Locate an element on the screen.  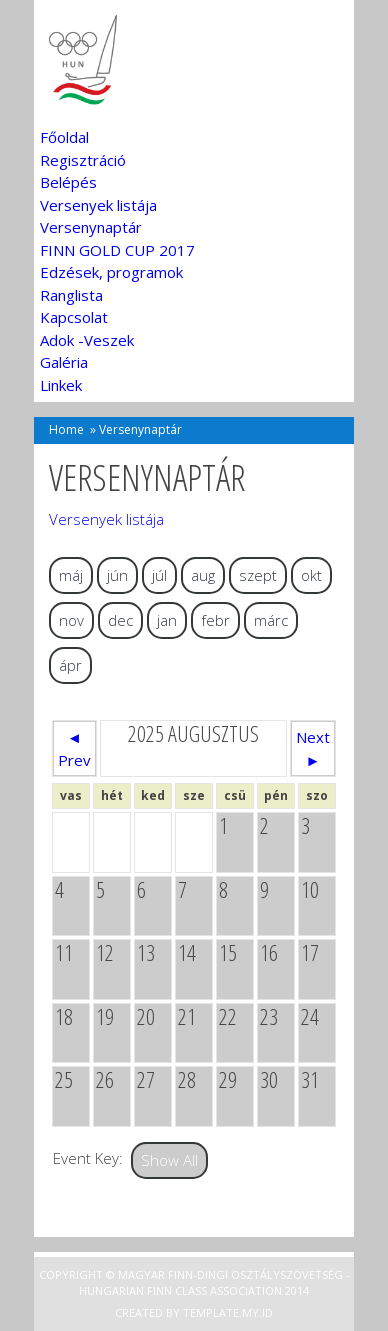
Edzések, programok is located at coordinates (111, 272).